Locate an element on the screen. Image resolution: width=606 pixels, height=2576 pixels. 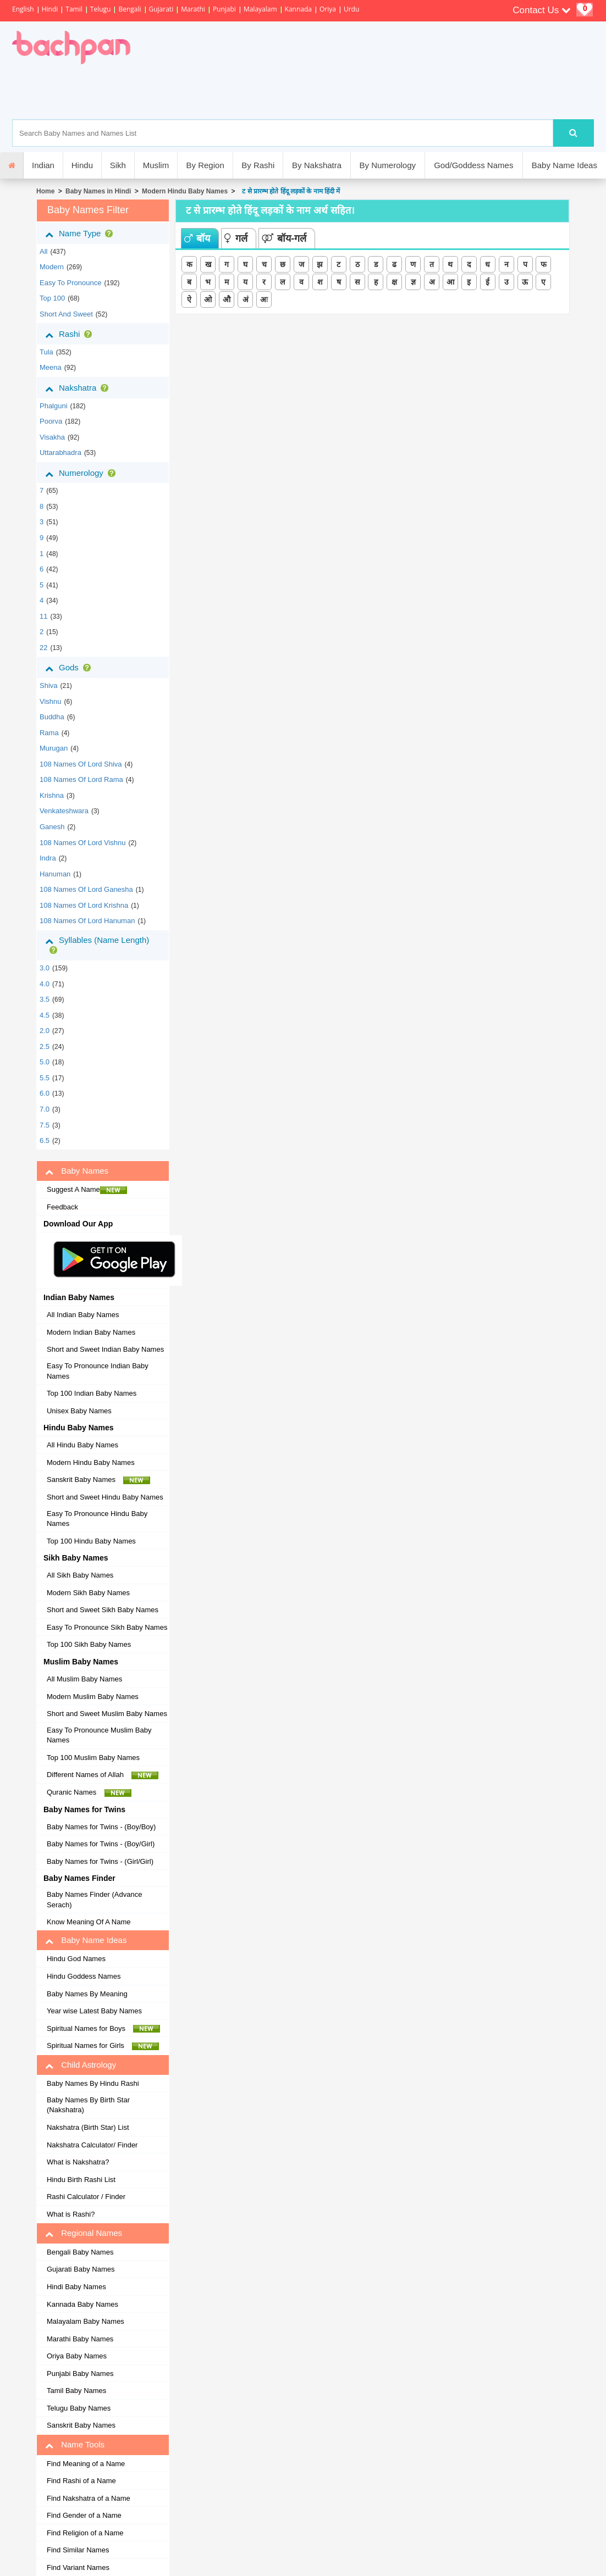
tula is located at coordinates (46, 352).